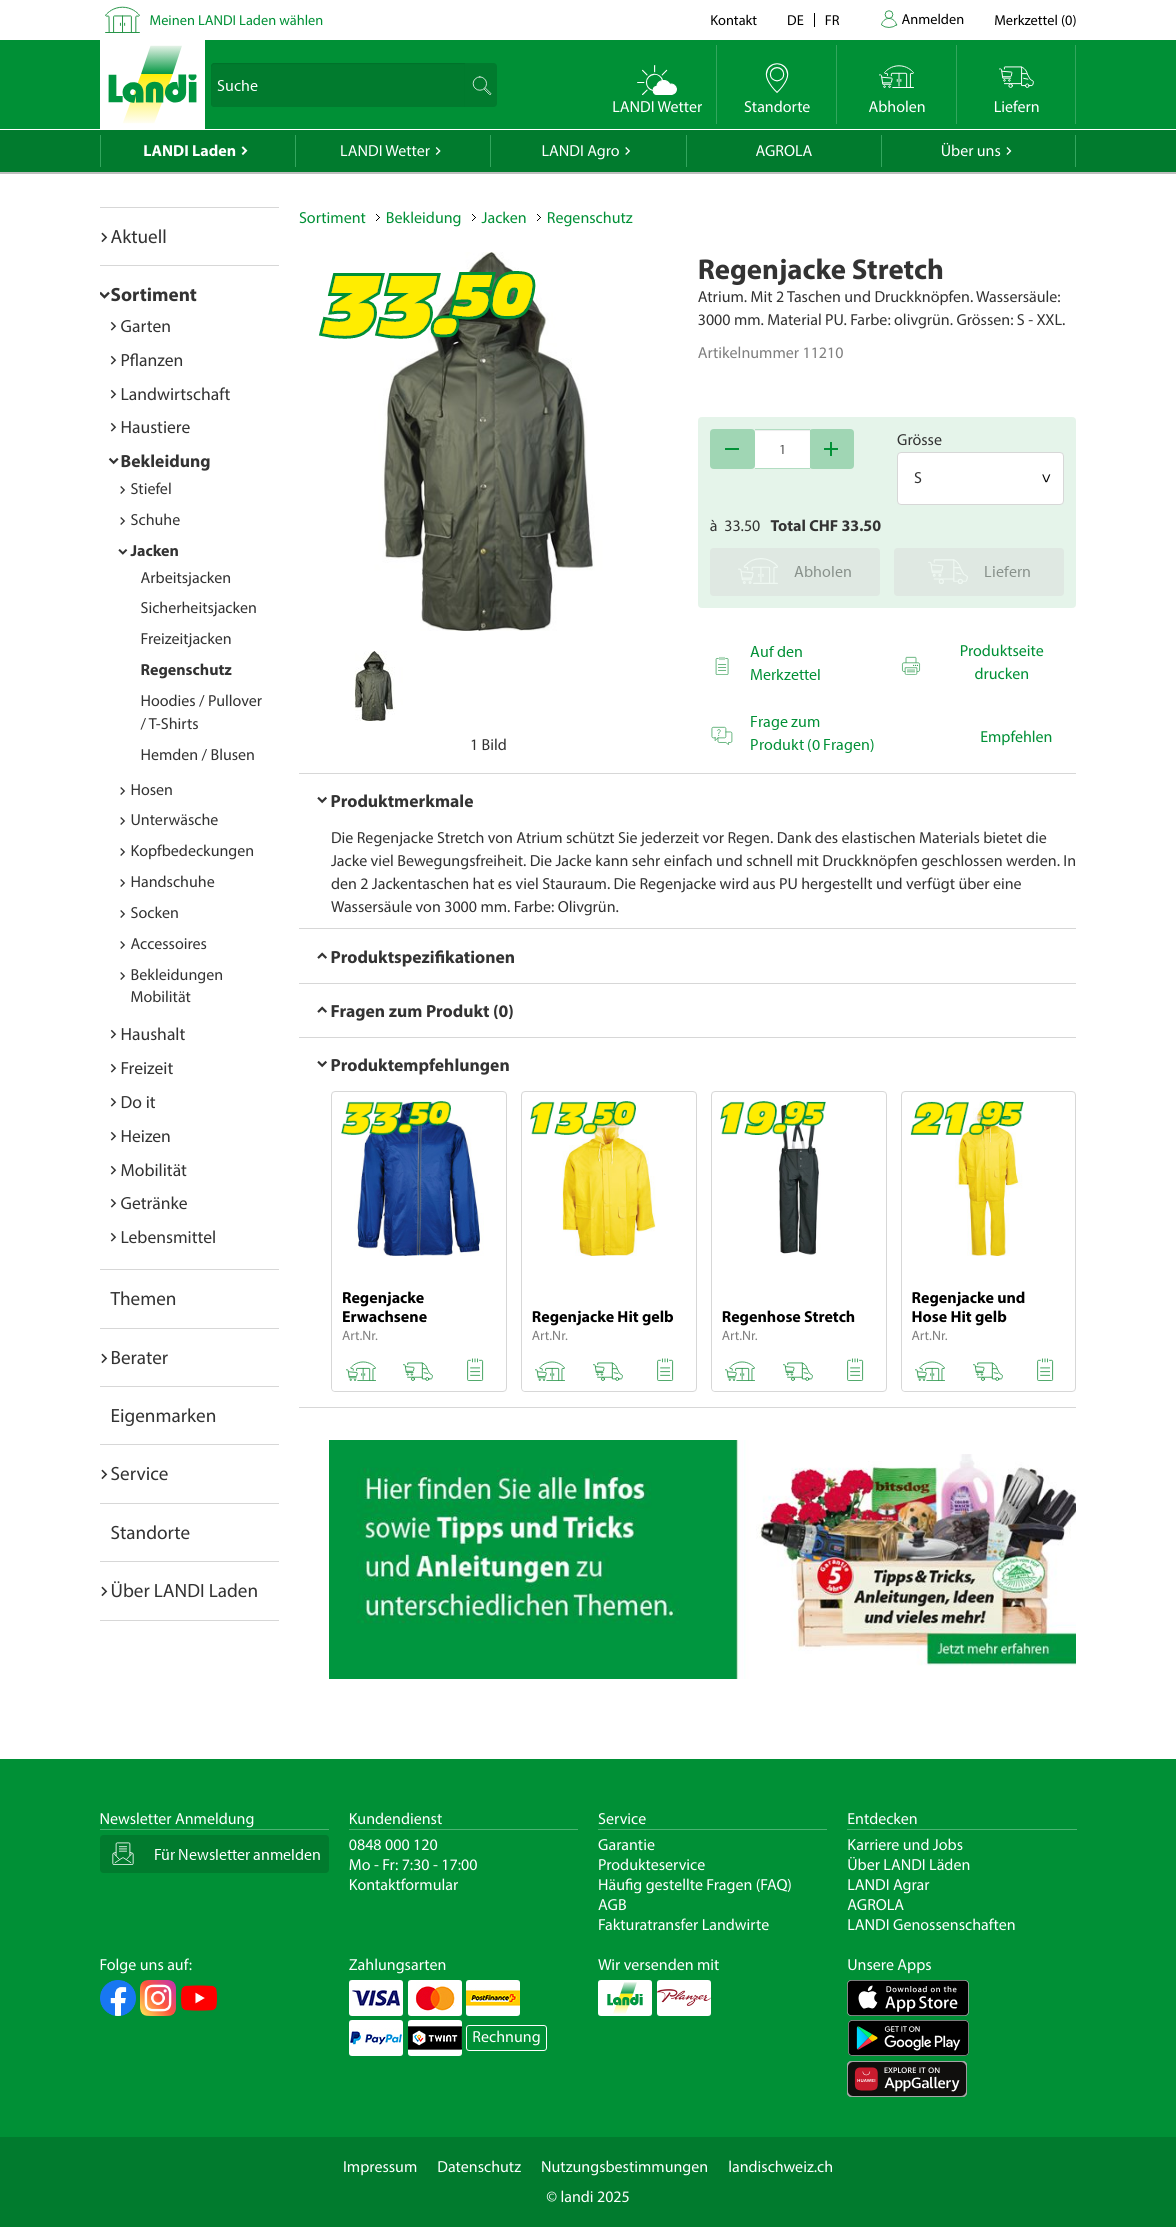 Image resolution: width=1176 pixels, height=2229 pixels. What do you see at coordinates (198, 755) in the screenshot?
I see `Hemden / Blusen` at bounding box center [198, 755].